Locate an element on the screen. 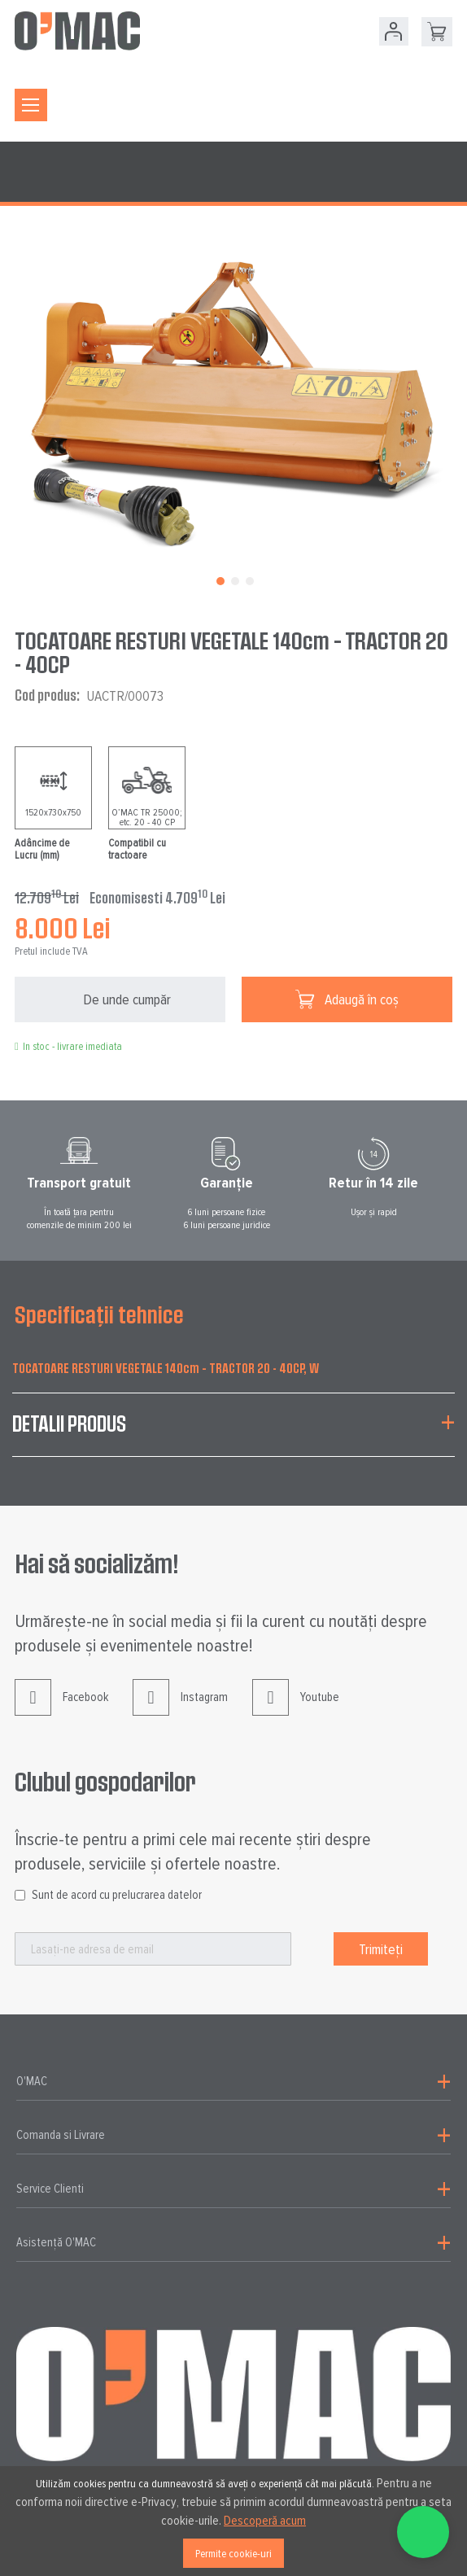 This screenshot has width=467, height=2576. Prev is located at coordinates (6, 1183).